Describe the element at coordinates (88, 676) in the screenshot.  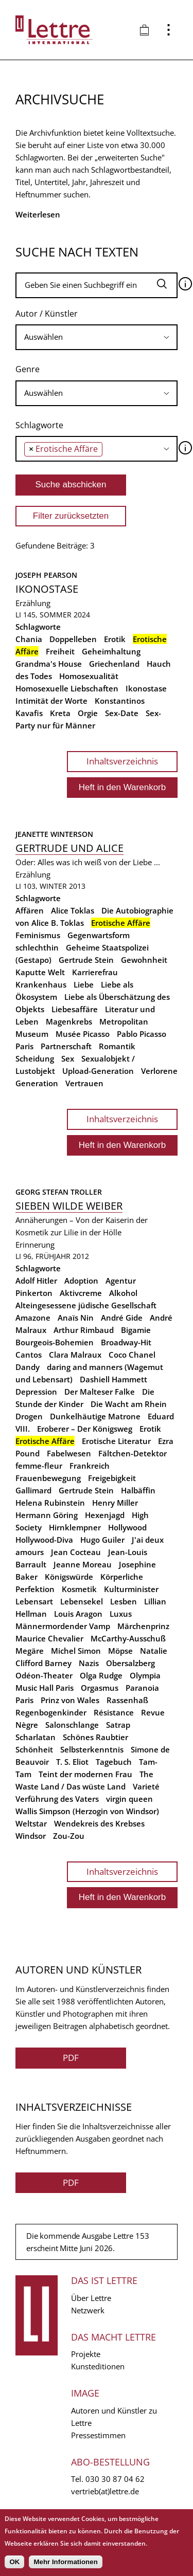
I see `Homosexualität` at that location.